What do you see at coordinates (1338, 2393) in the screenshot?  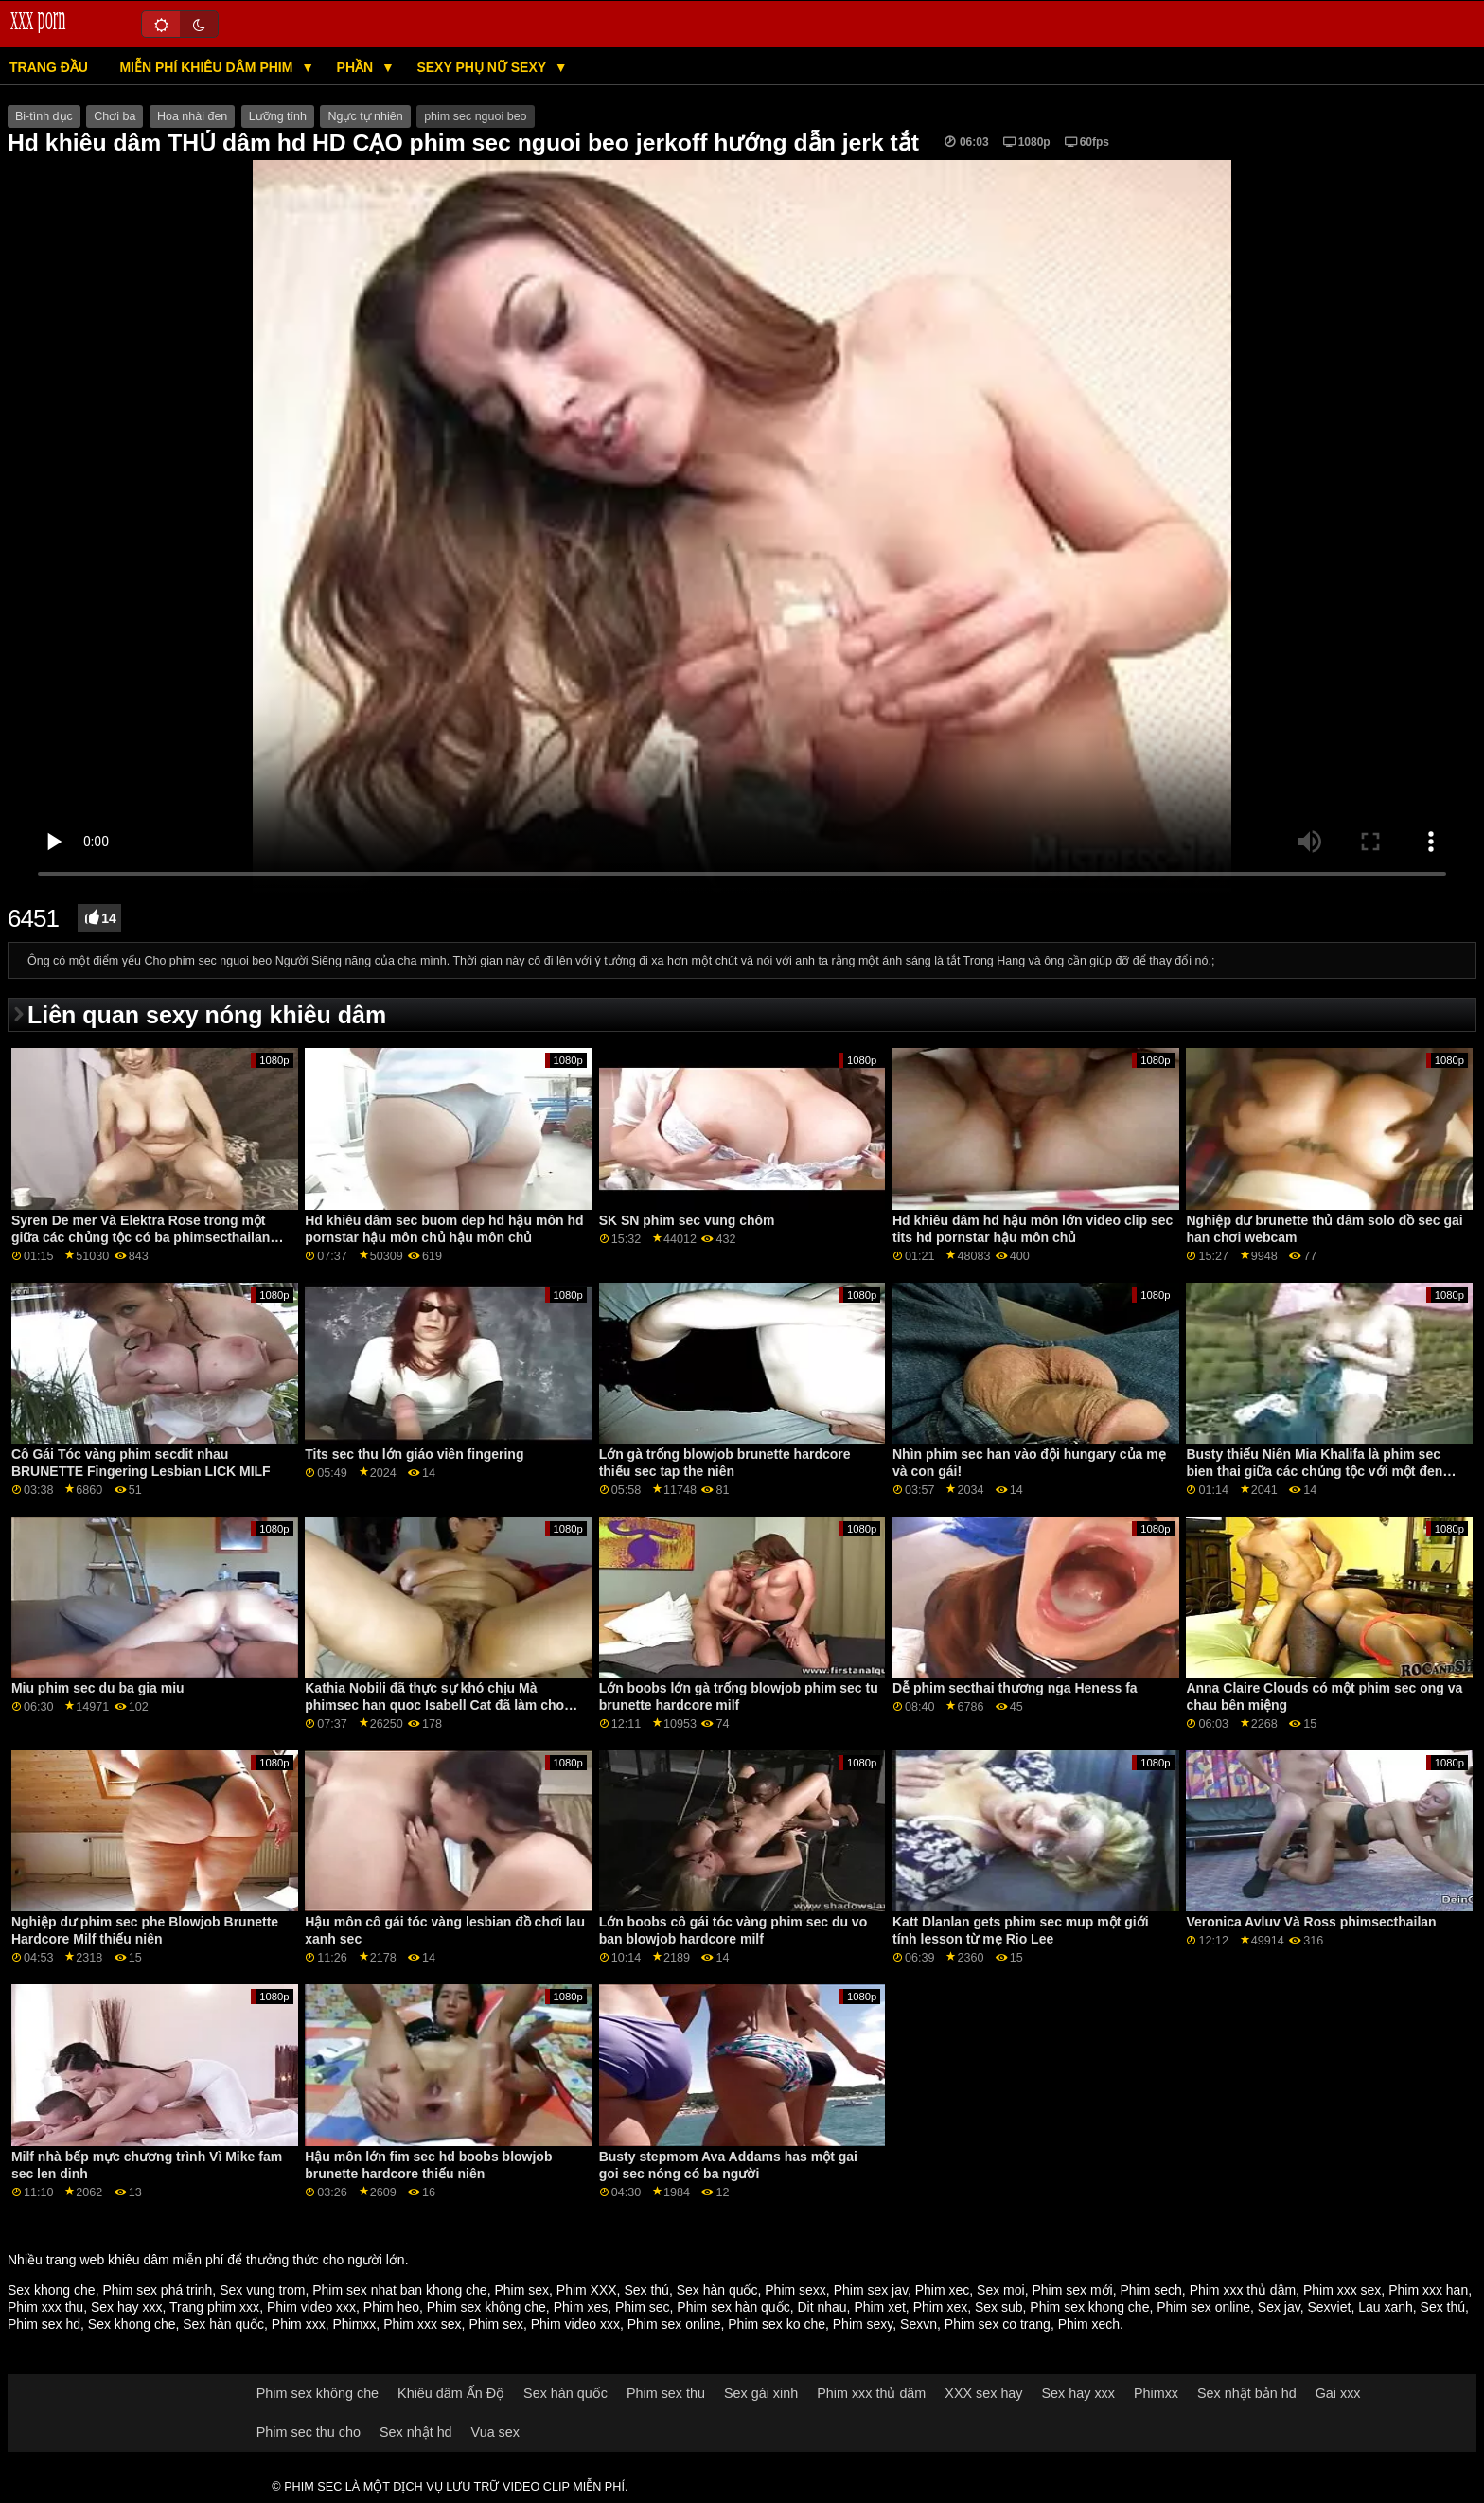 I see `Gai xxx` at bounding box center [1338, 2393].